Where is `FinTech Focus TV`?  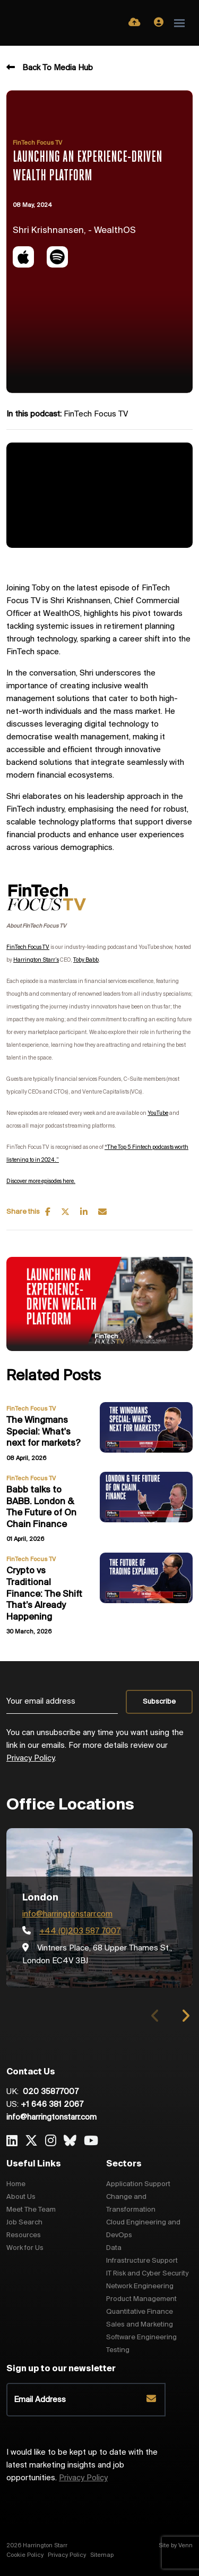
FinTech Focus TV is located at coordinates (37, 143).